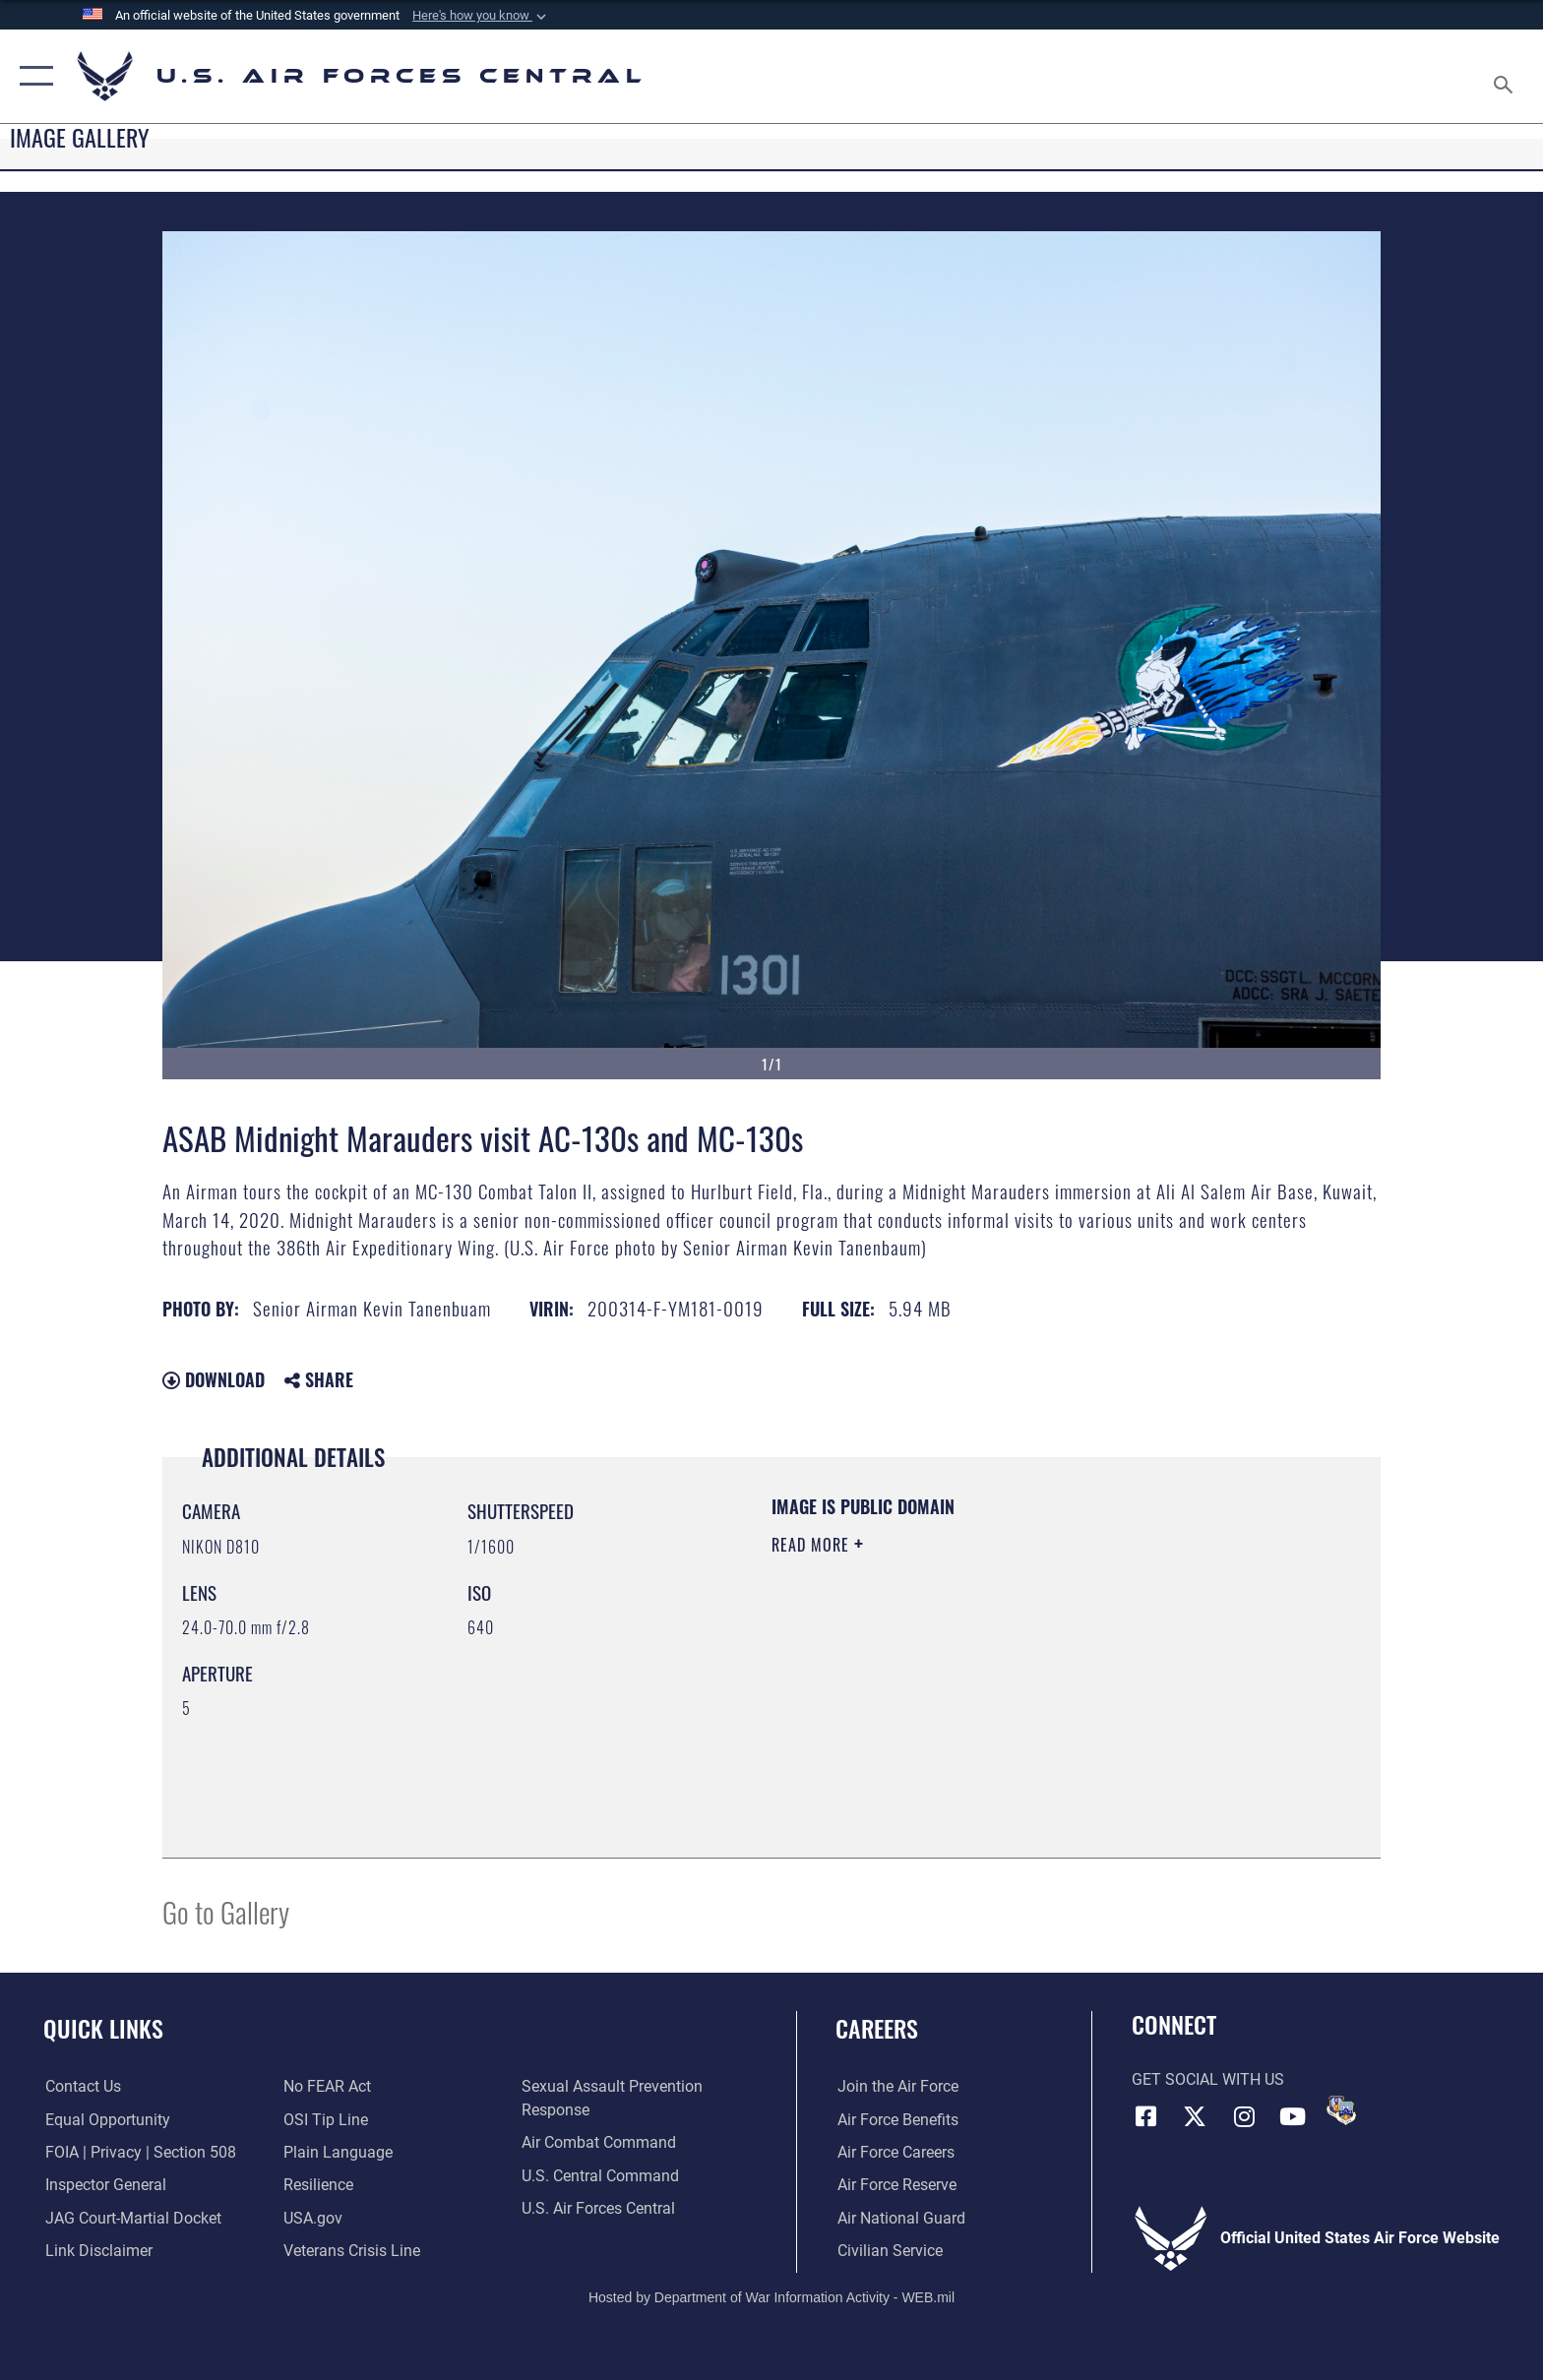 The image size is (1543, 2380). Describe the element at coordinates (225, 1911) in the screenshot. I see `Go to Gallery` at that location.